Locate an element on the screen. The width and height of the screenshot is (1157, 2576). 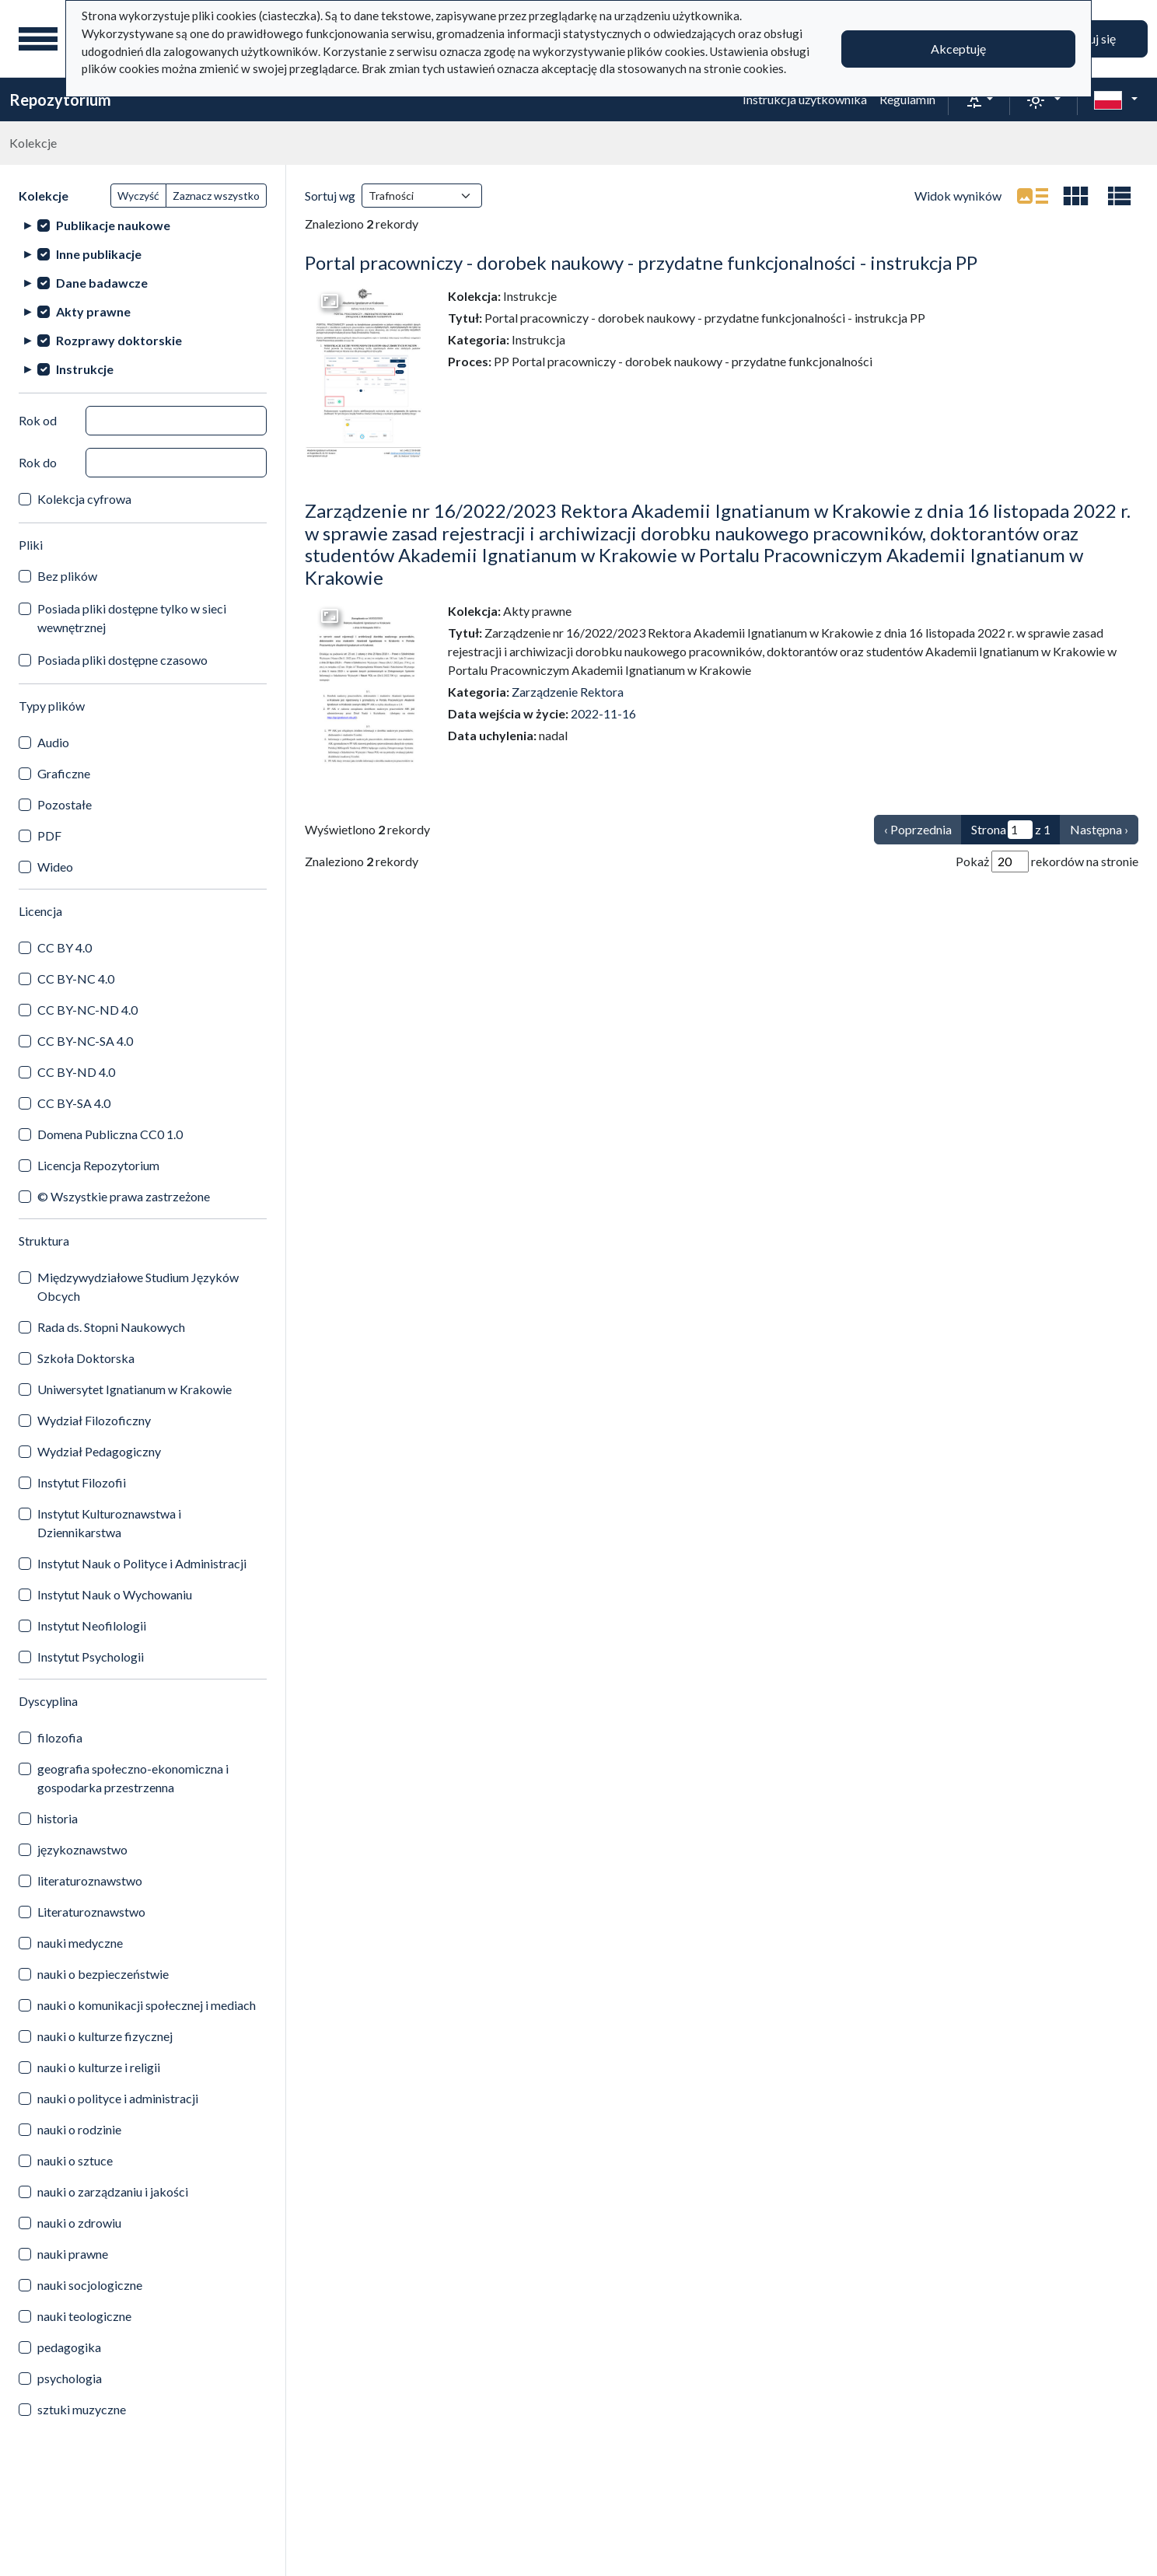
CC BY-NC 4.0 is located at coordinates (75, 978).